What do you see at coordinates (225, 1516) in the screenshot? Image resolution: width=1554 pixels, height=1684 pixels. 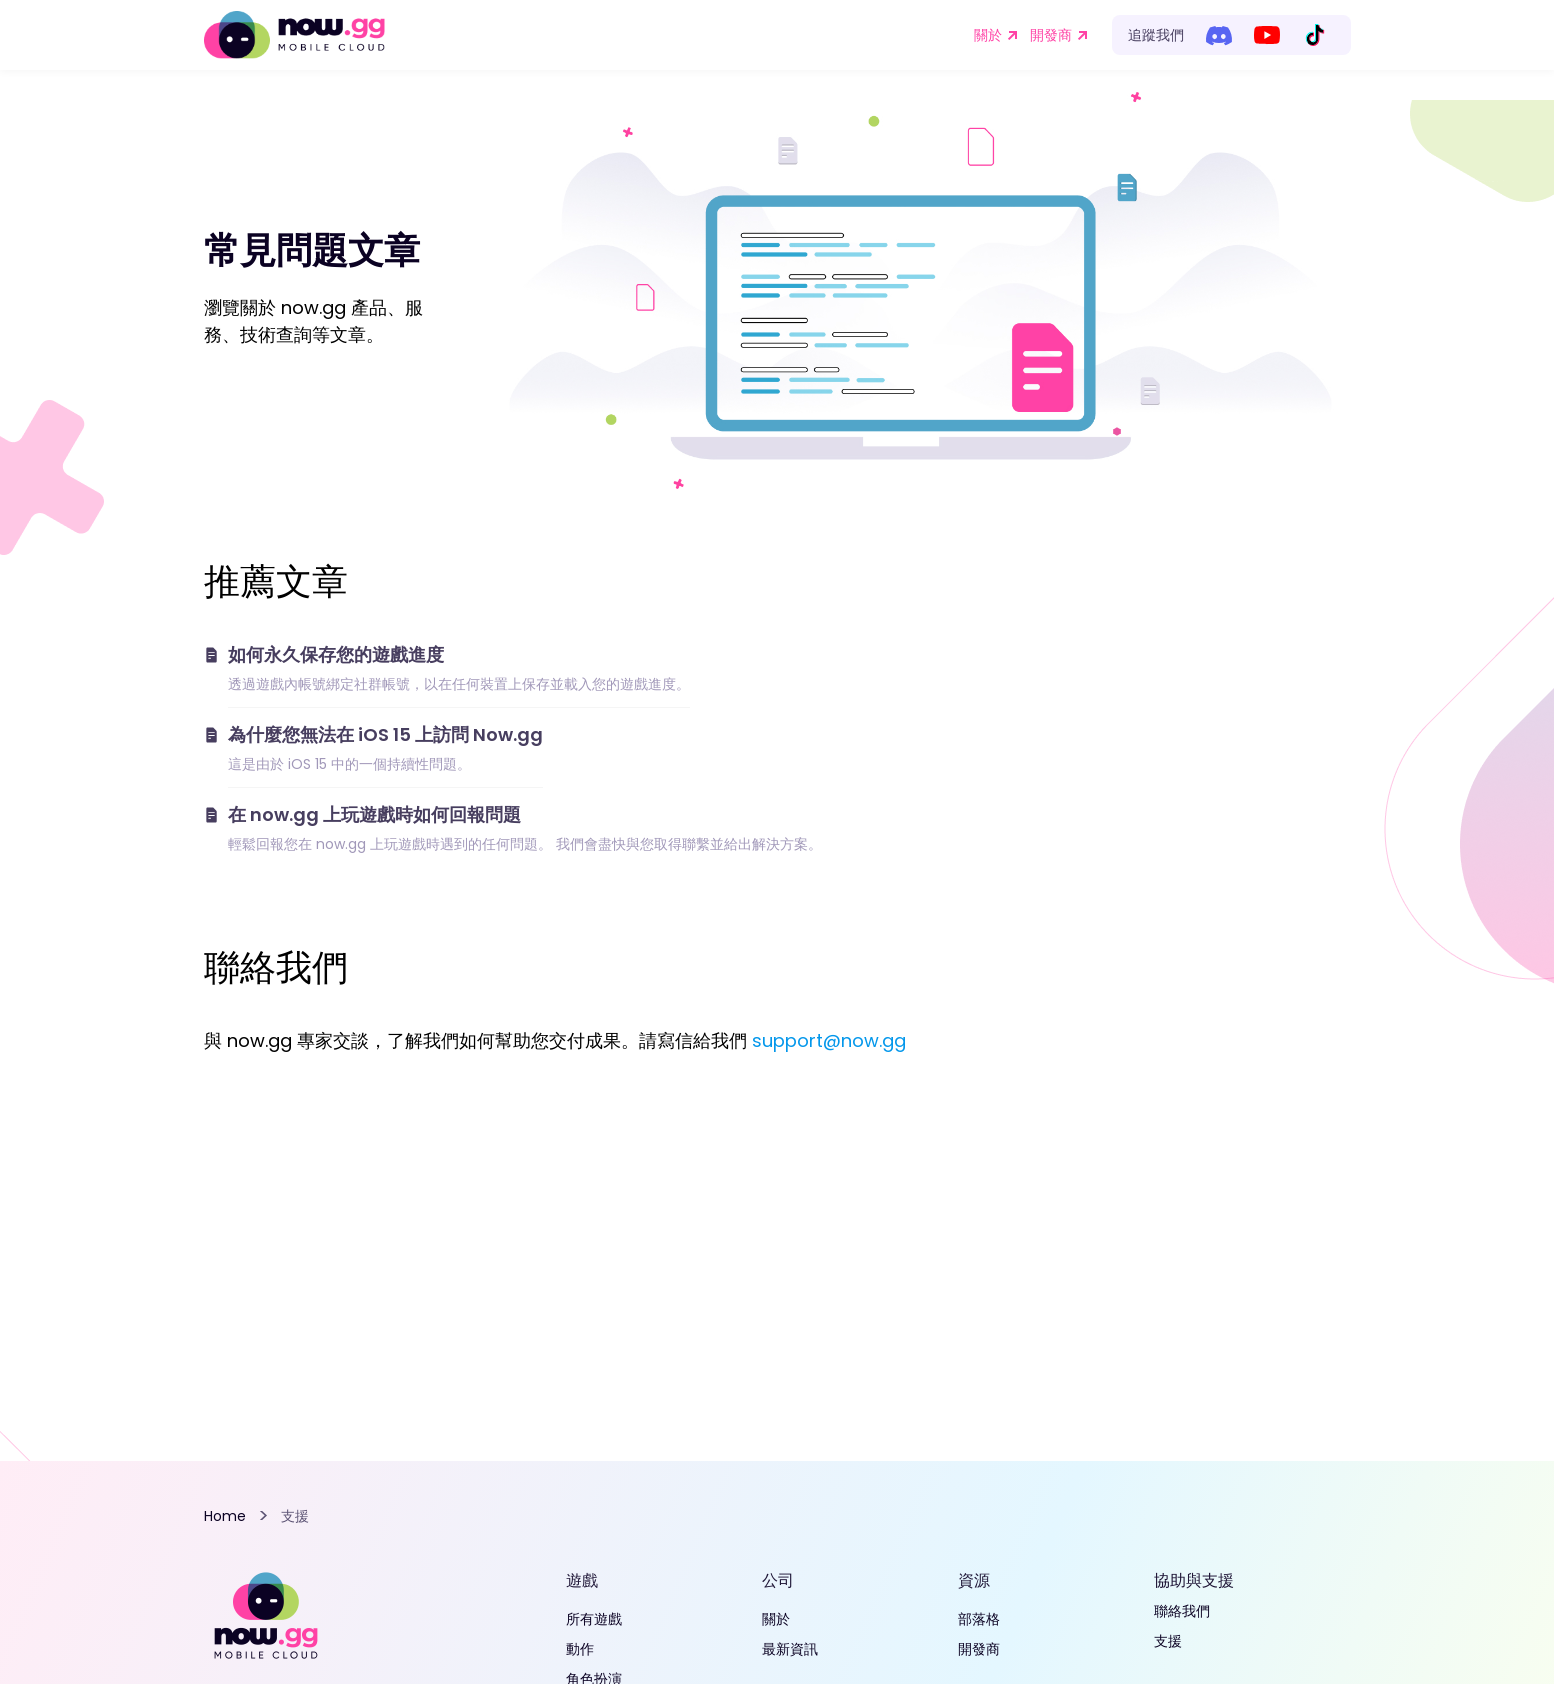 I see `Home` at bounding box center [225, 1516].